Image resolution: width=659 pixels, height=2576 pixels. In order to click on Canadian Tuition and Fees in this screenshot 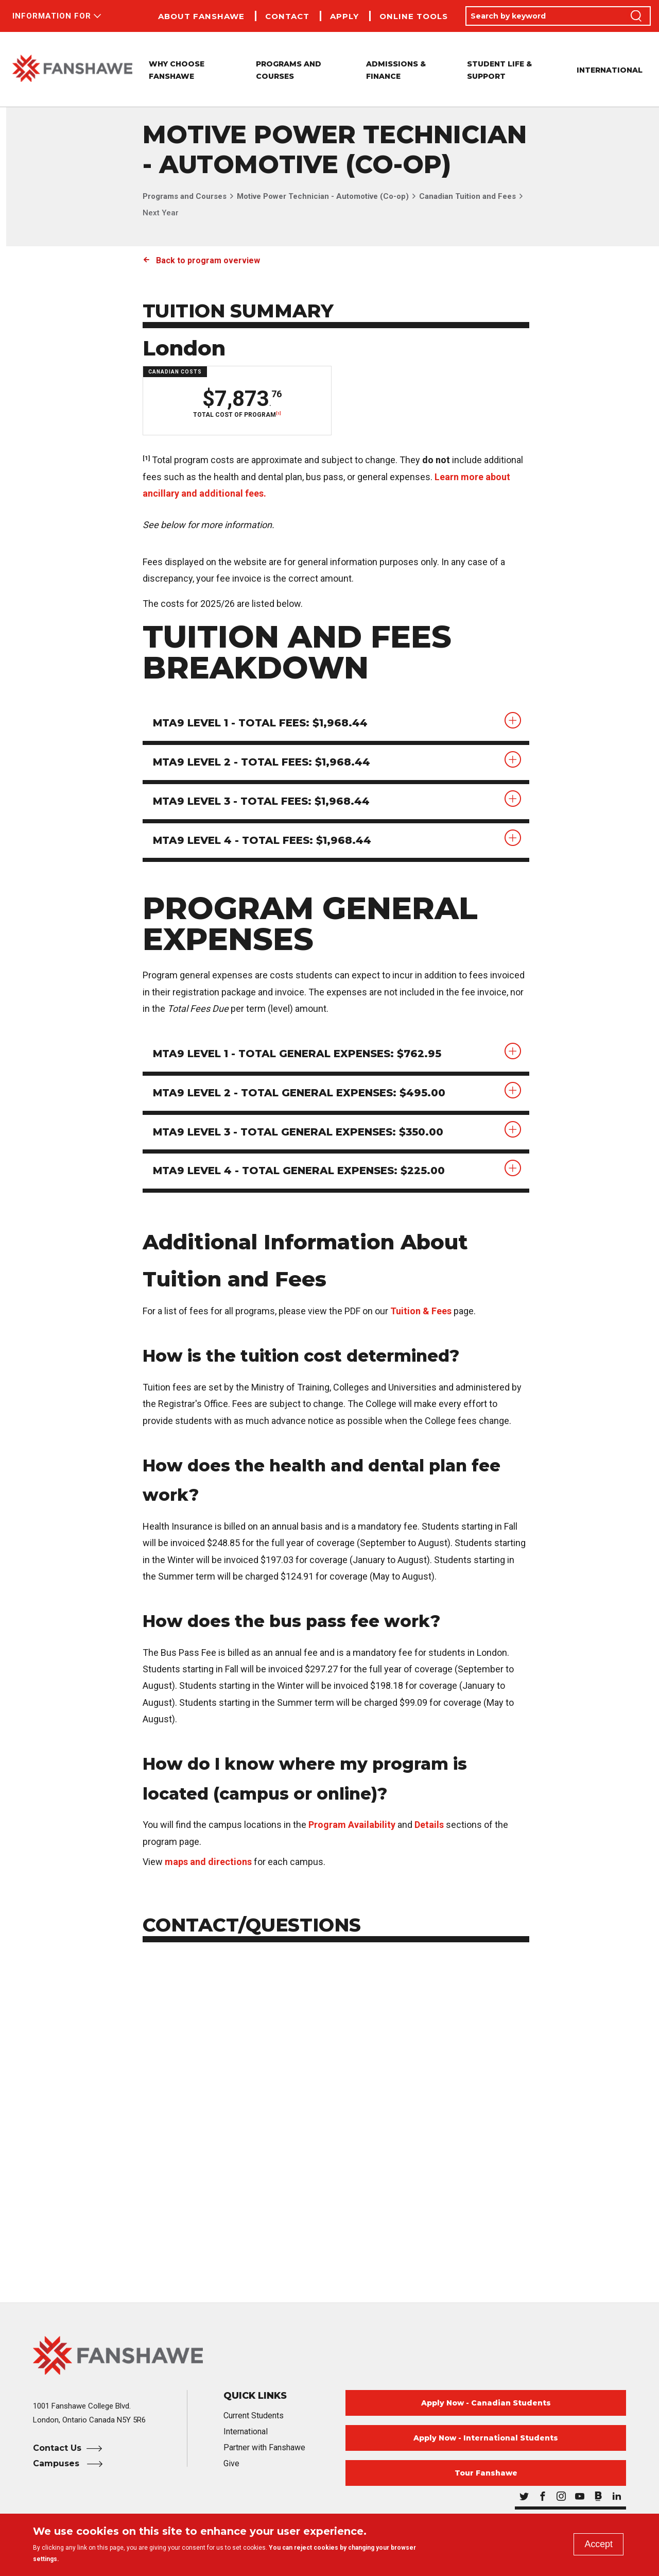, I will do `click(467, 196)`.